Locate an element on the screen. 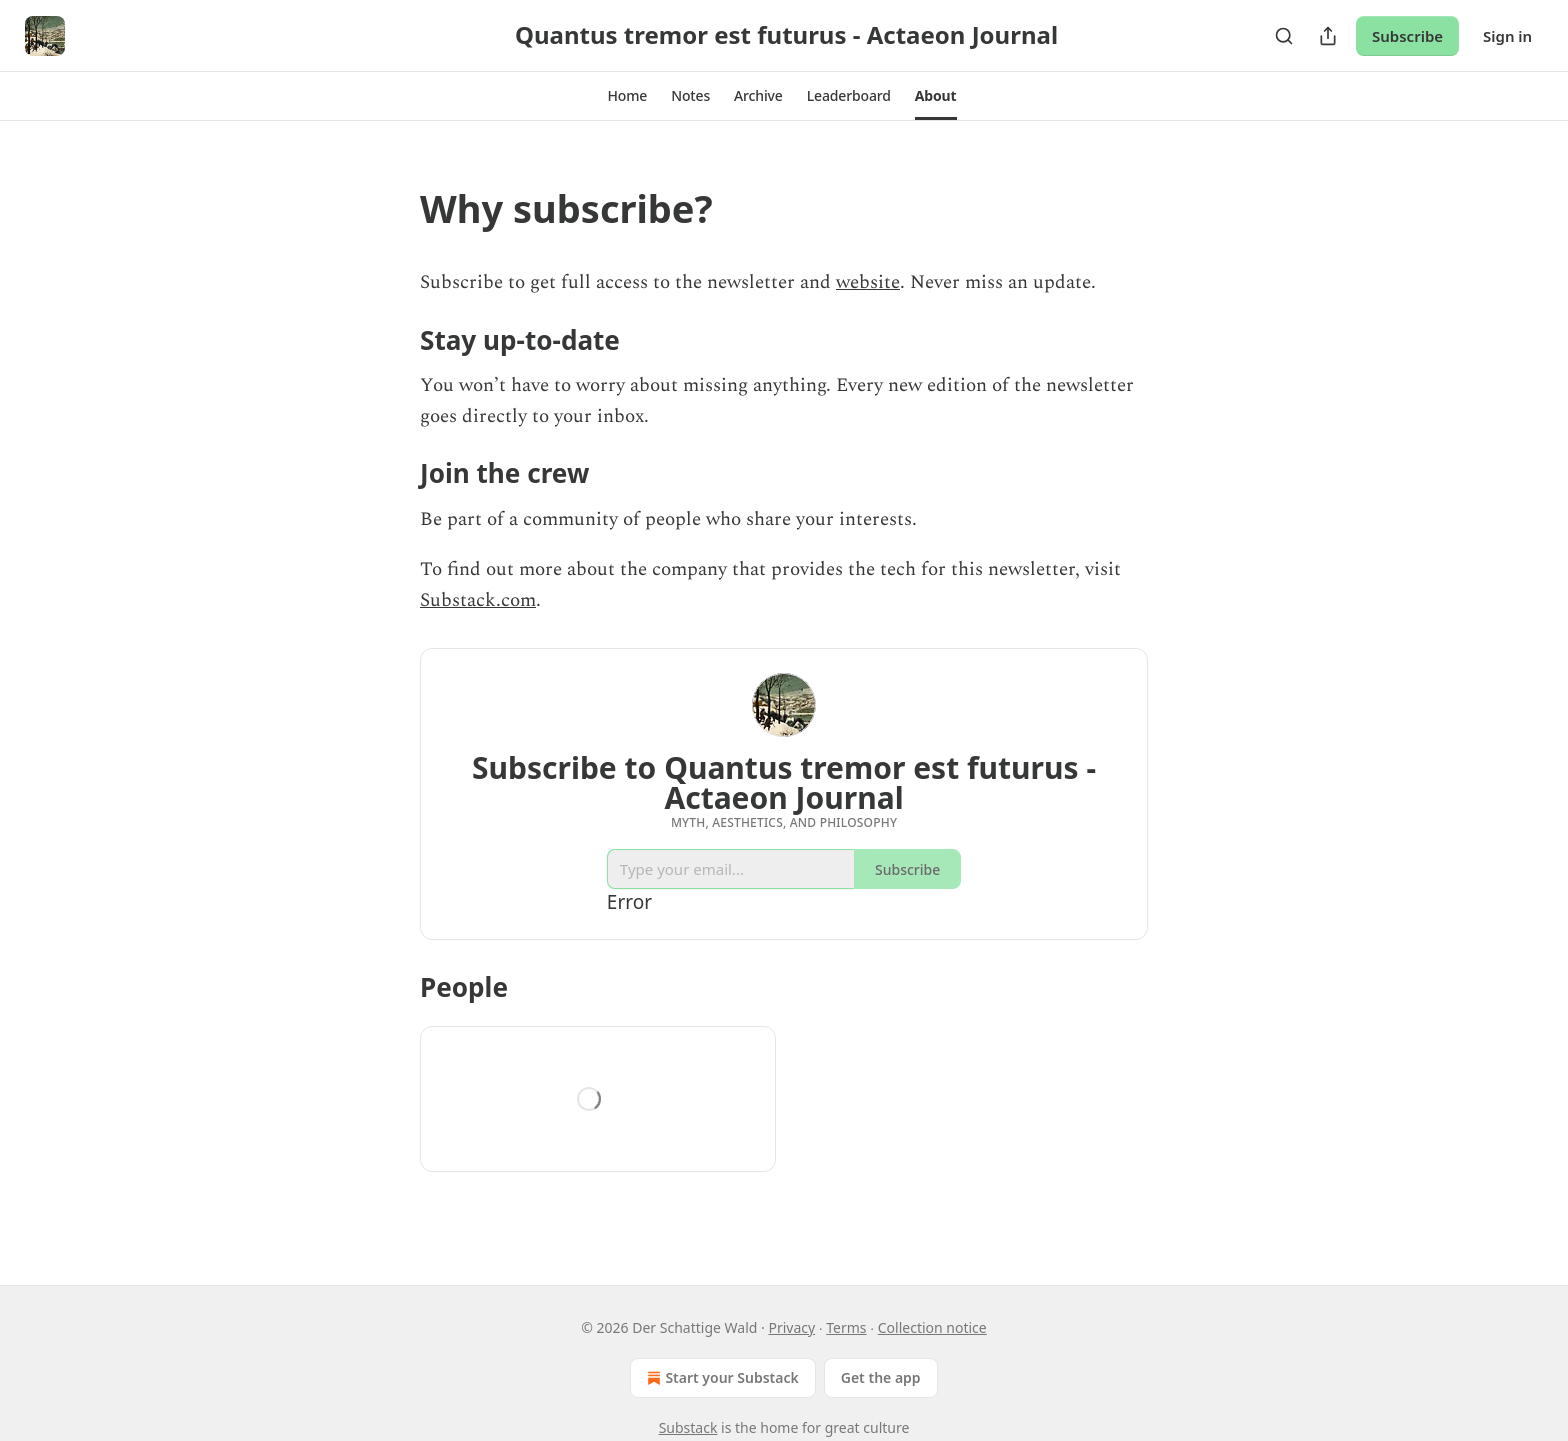 The image size is (1568, 1441). [Share Publication] is located at coordinates (1328, 36).